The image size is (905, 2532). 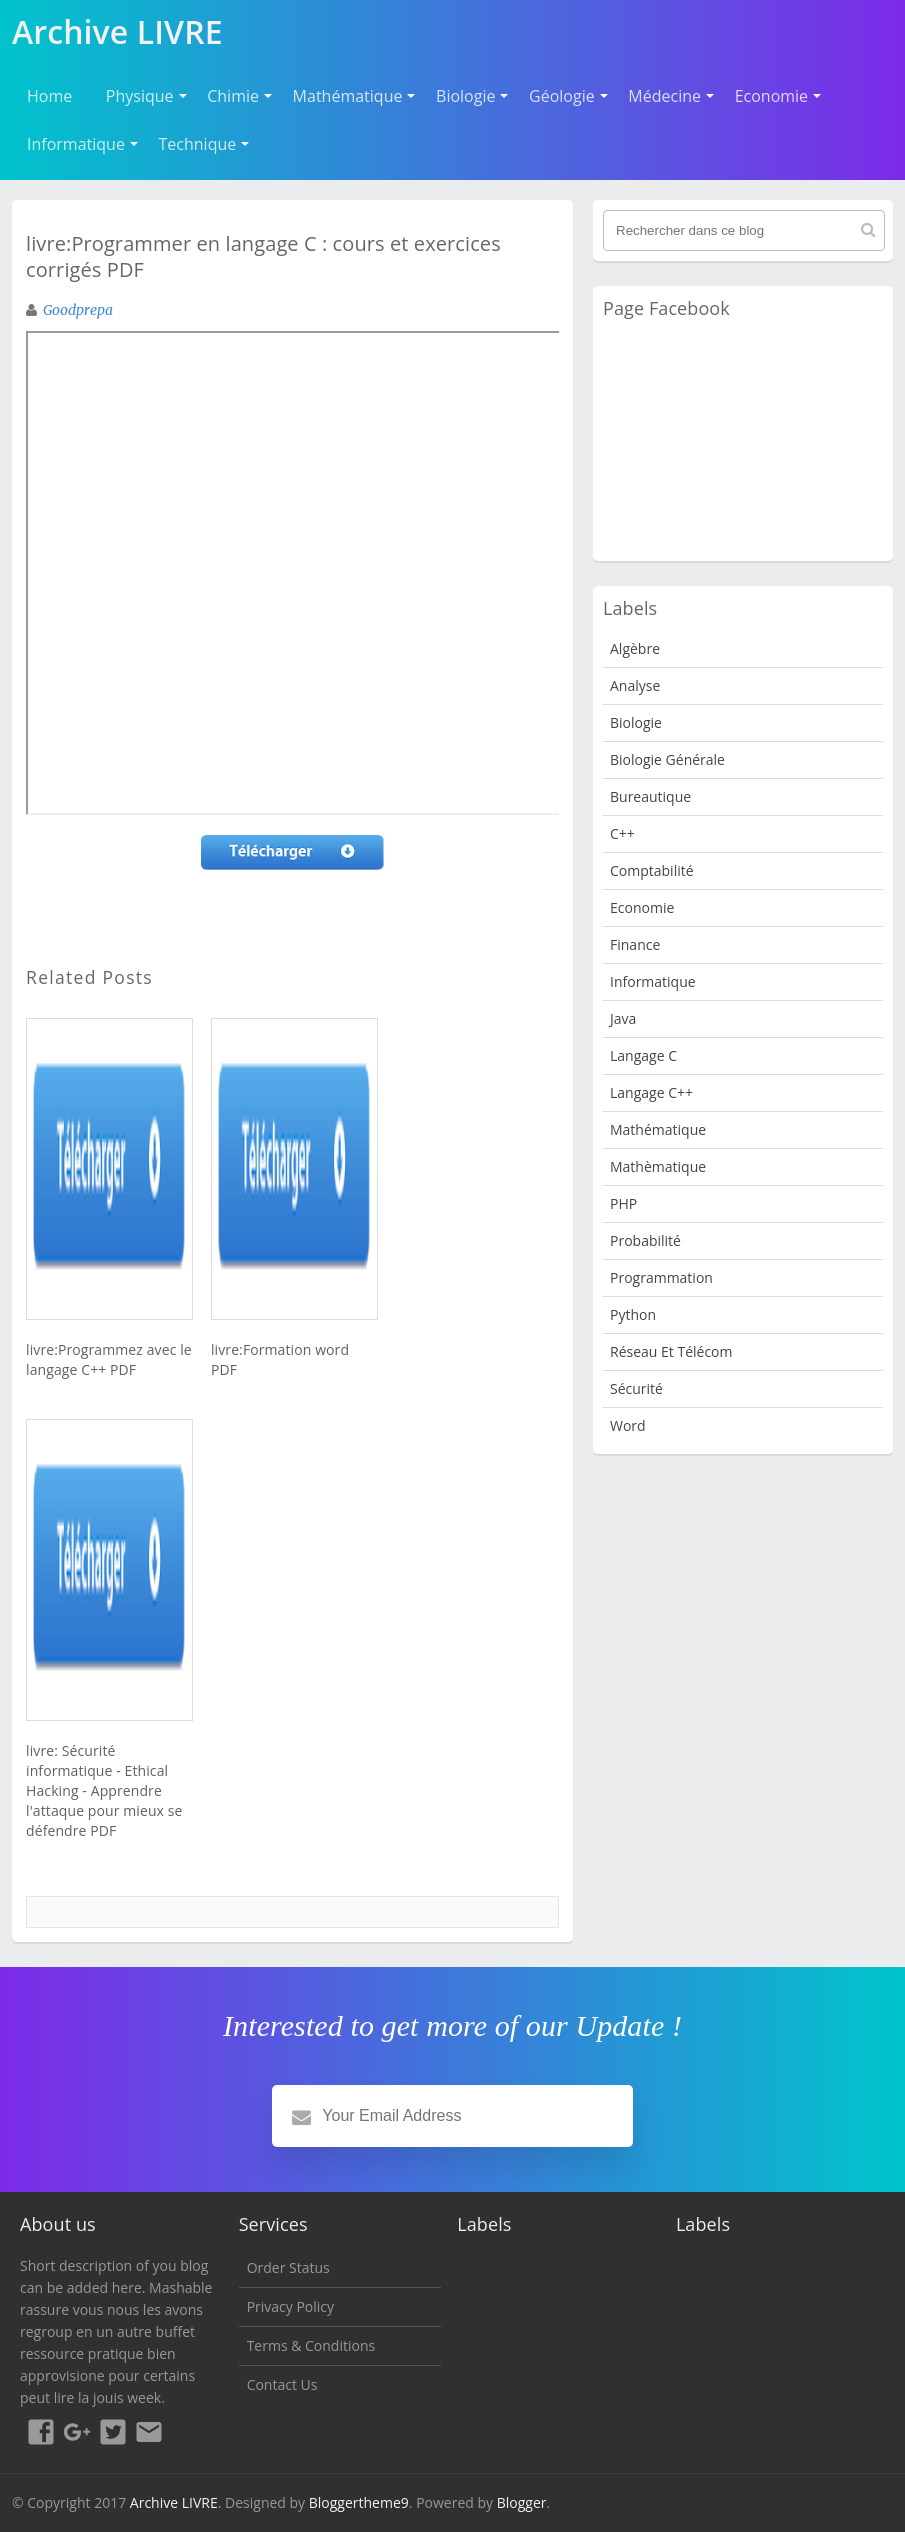 What do you see at coordinates (76, 144) in the screenshot?
I see `Informatique` at bounding box center [76, 144].